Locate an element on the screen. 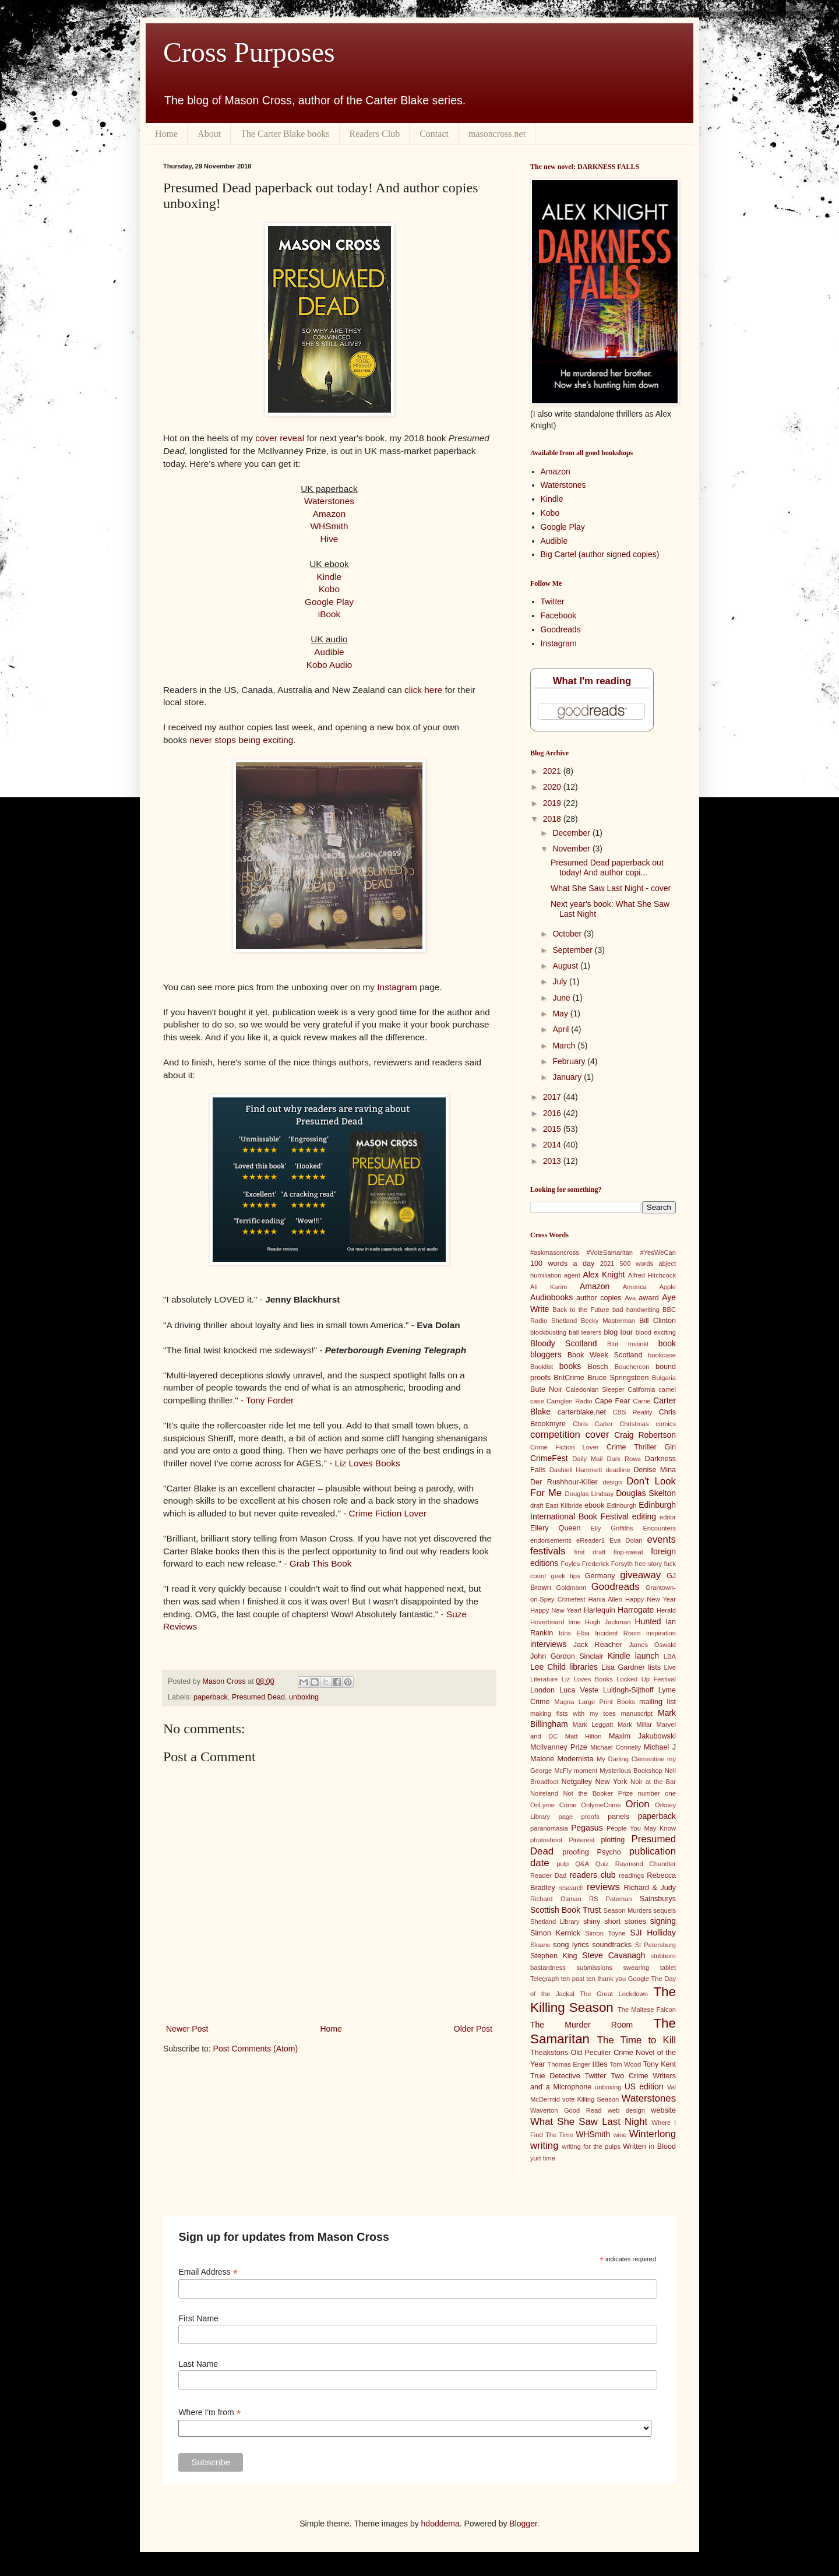 This screenshot has height=2576, width=839. Tony Kent is located at coordinates (659, 2064).